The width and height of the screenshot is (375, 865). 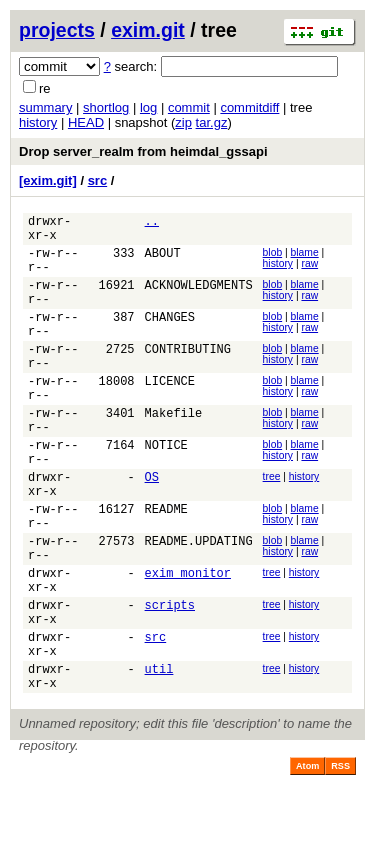 I want to click on tar.gz, so click(x=212, y=122).